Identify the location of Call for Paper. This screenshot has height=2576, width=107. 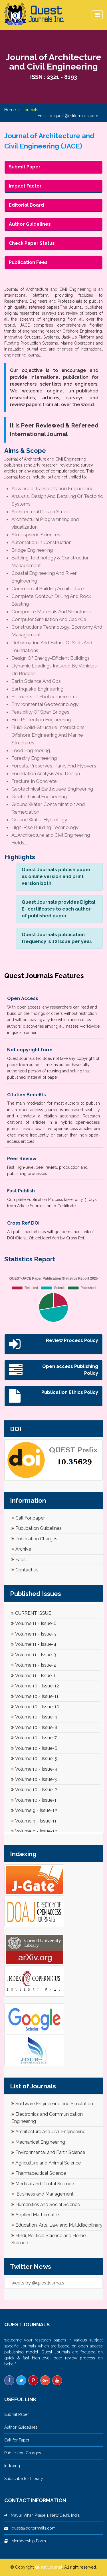
(16, 2440).